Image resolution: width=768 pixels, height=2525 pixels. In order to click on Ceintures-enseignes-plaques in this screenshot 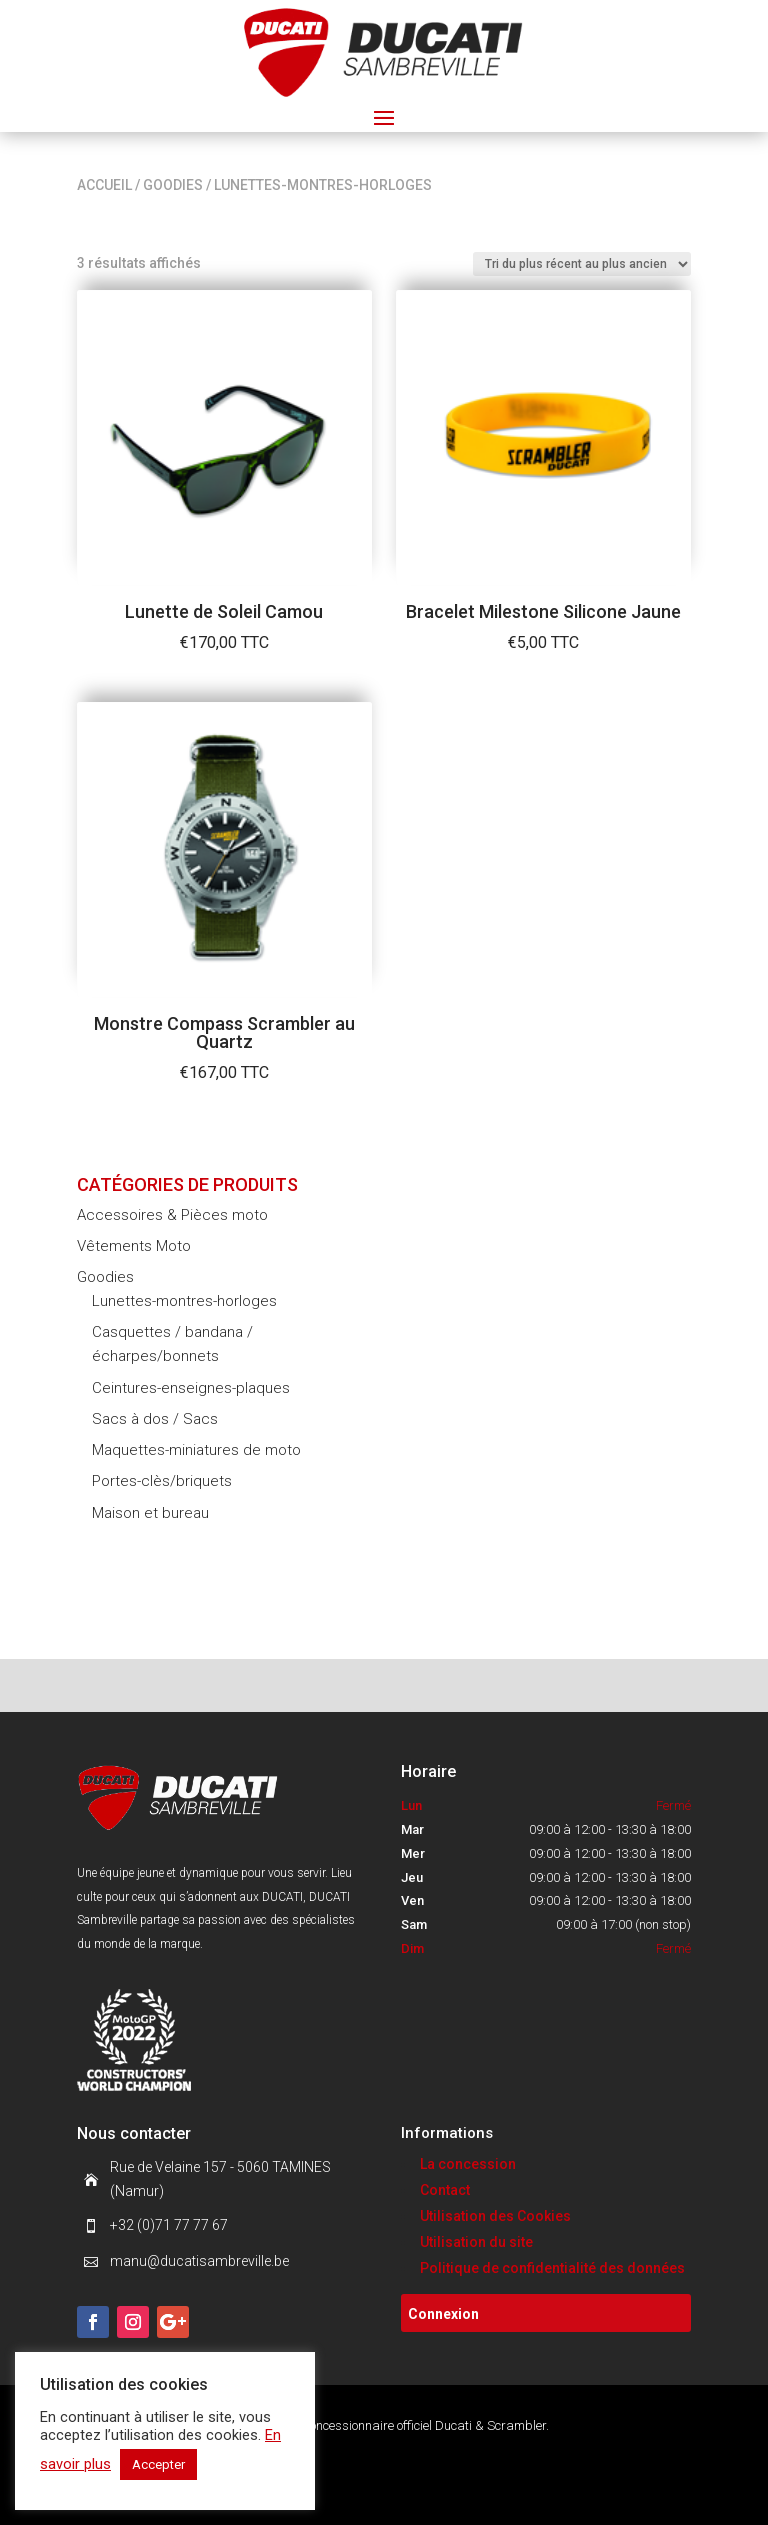, I will do `click(191, 1388)`.